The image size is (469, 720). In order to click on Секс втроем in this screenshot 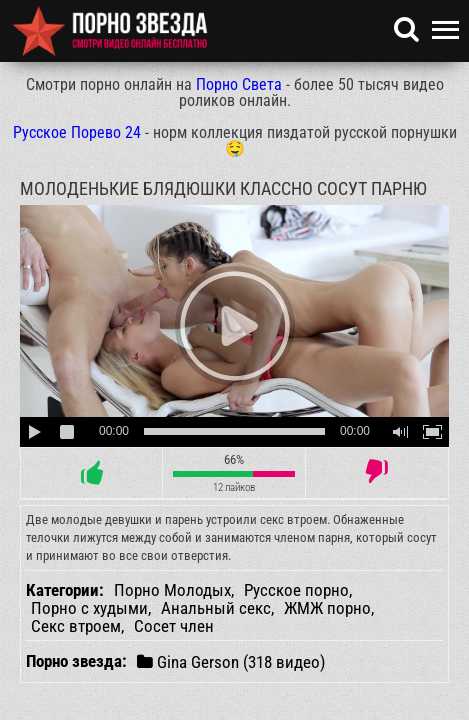, I will do `click(76, 626)`.